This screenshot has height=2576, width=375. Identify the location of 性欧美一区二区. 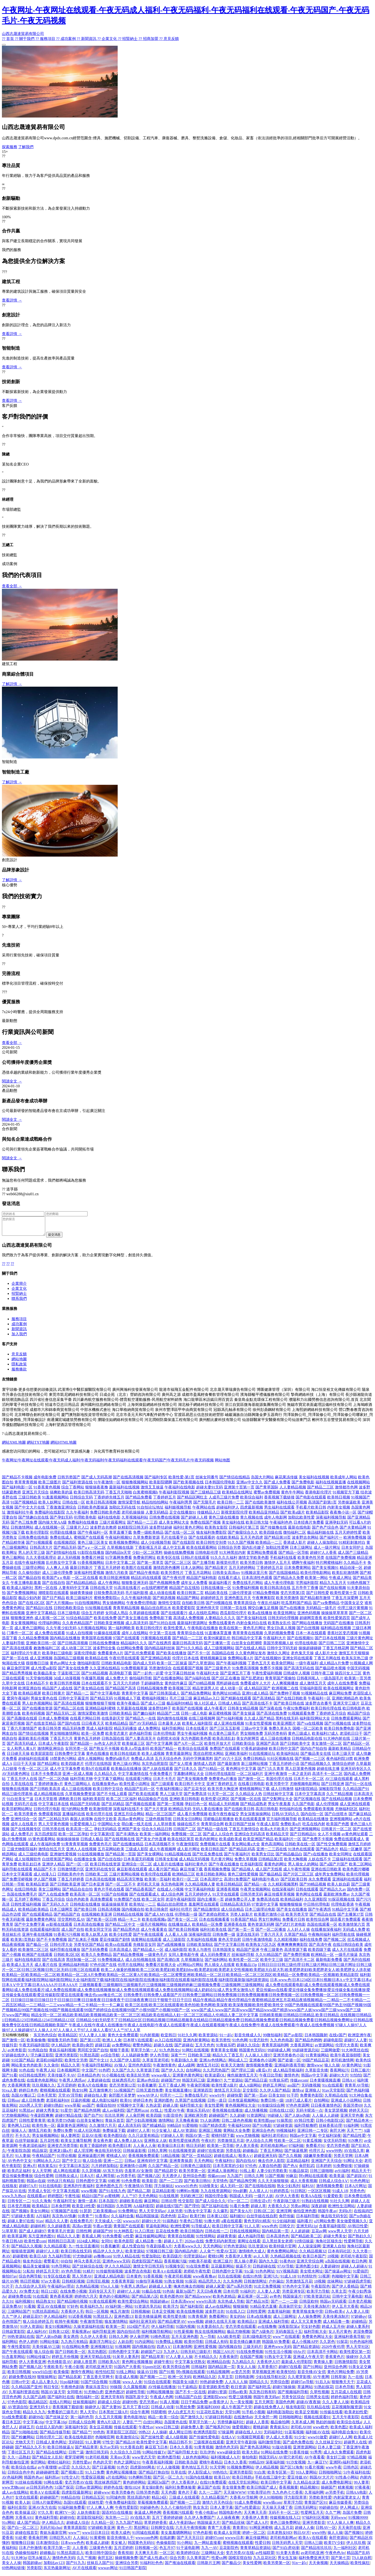
(287, 2144).